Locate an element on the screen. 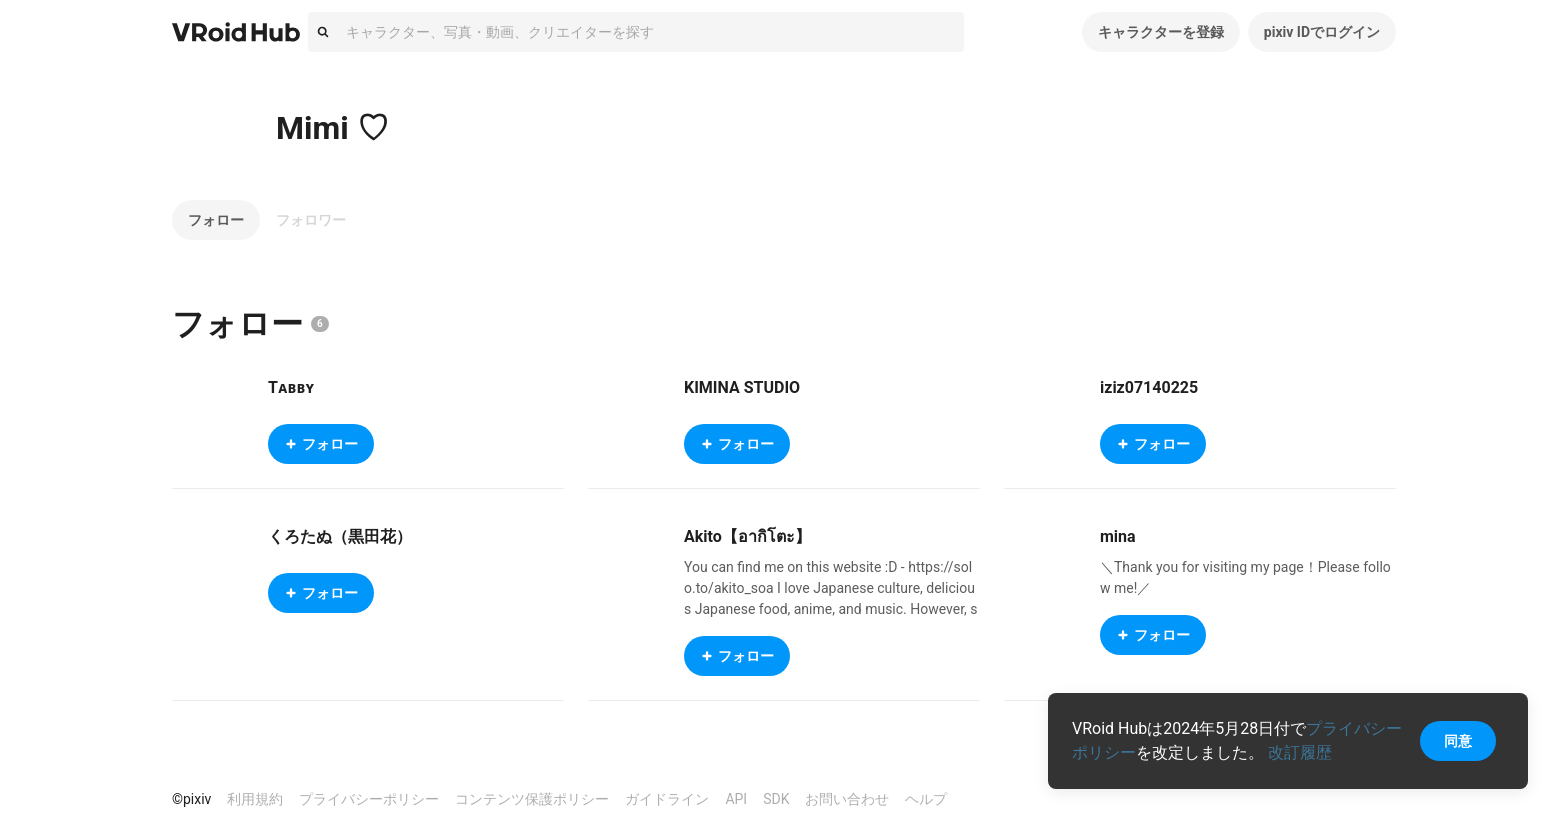  くろたぬ（黒田花） is located at coordinates (340, 536).